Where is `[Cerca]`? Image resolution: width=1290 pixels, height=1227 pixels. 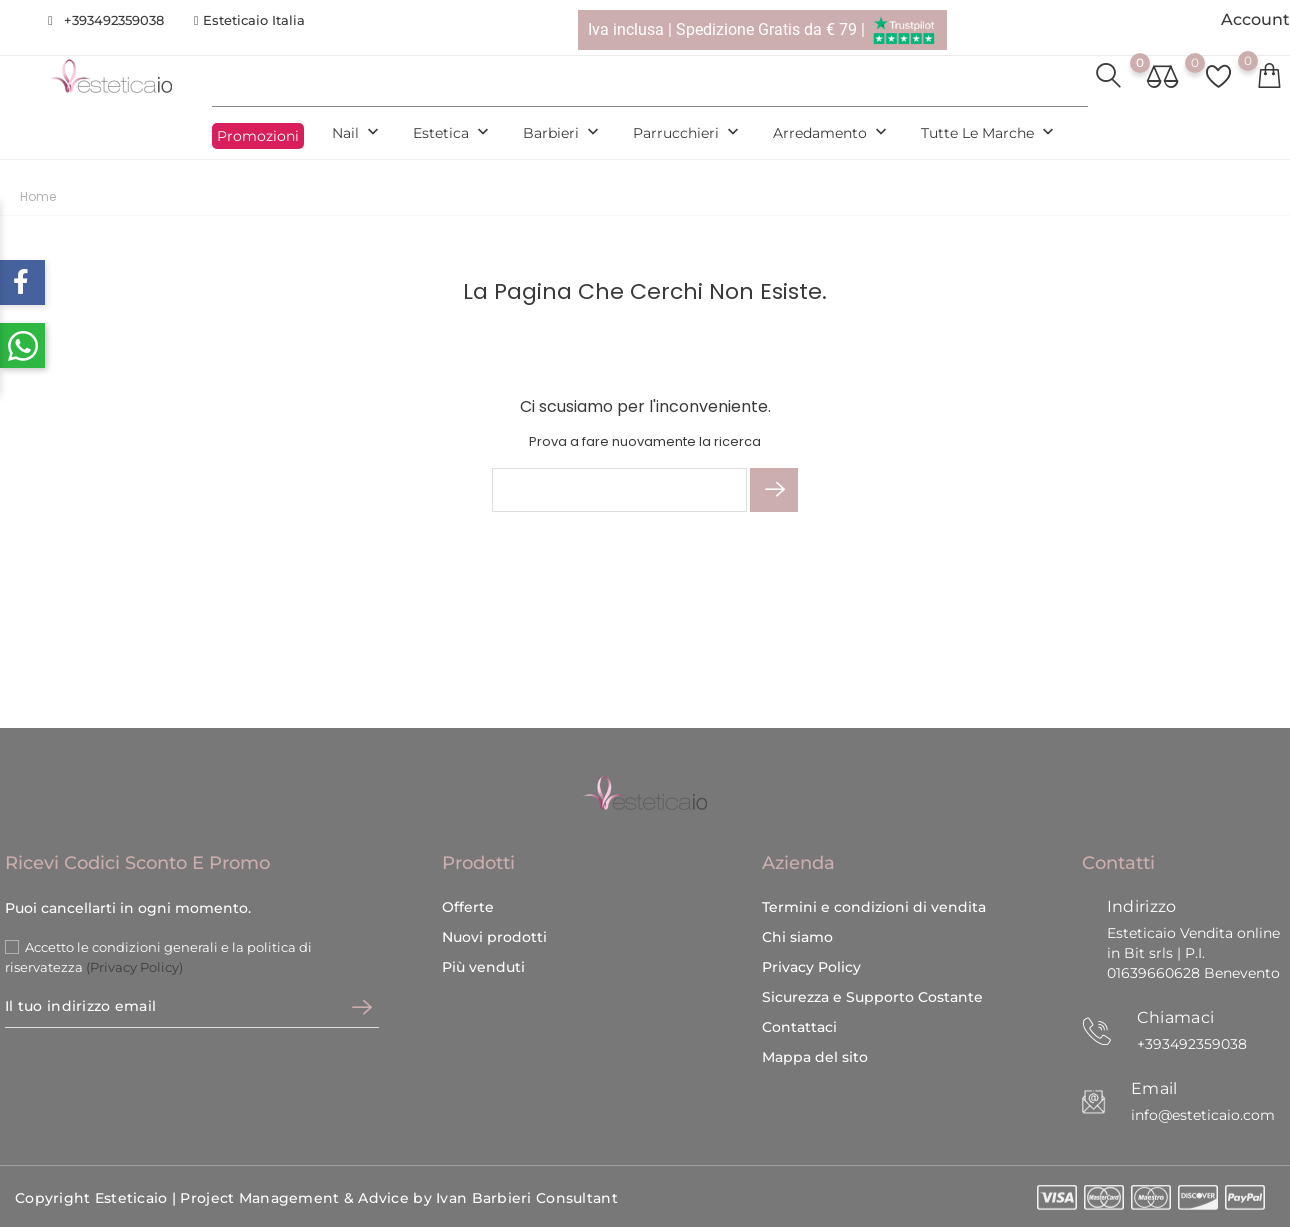 [Cerca] is located at coordinates (619, 490).